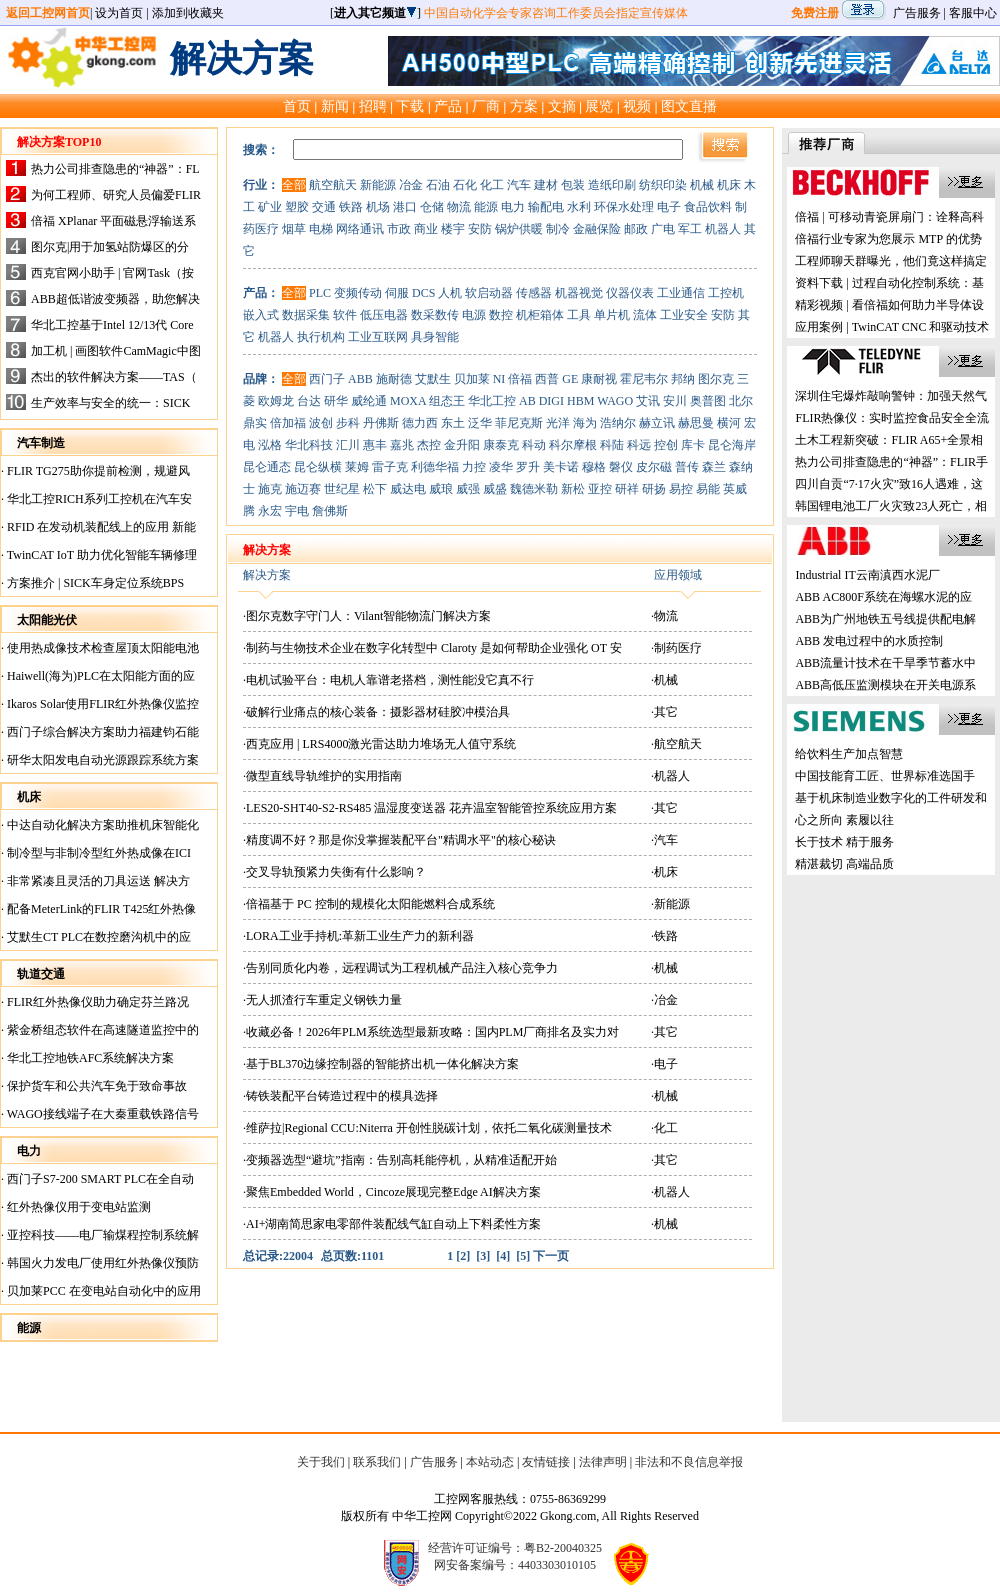  What do you see at coordinates (392, 1224) in the screenshot?
I see `·AI+湖南简思家电零部件装配线气缸自动上下料柔性方案` at bounding box center [392, 1224].